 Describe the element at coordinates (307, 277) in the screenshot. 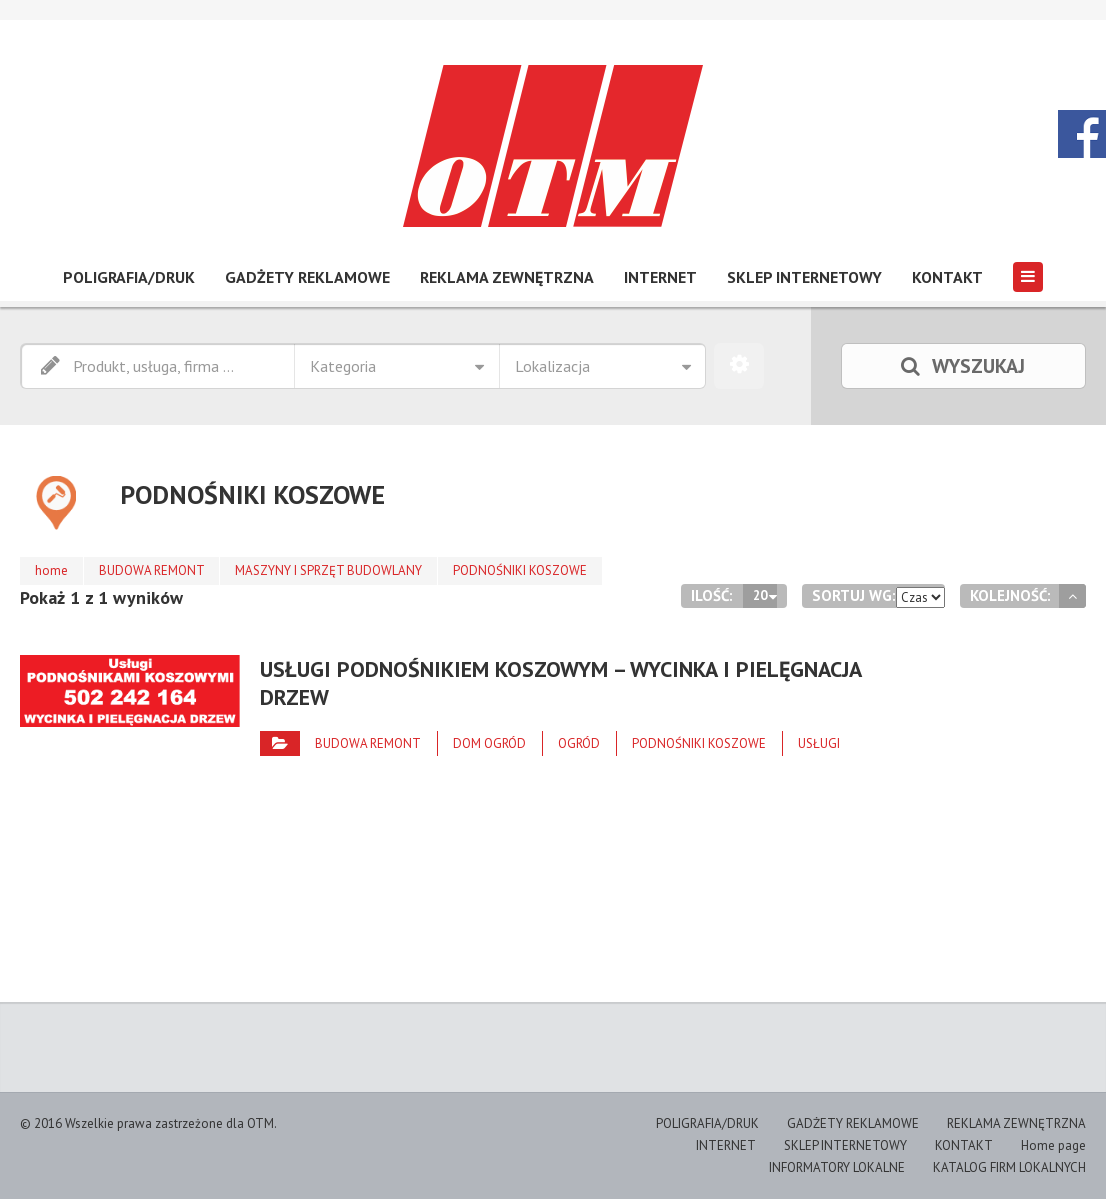

I see `GADŻETY REKLAMOWE` at that location.